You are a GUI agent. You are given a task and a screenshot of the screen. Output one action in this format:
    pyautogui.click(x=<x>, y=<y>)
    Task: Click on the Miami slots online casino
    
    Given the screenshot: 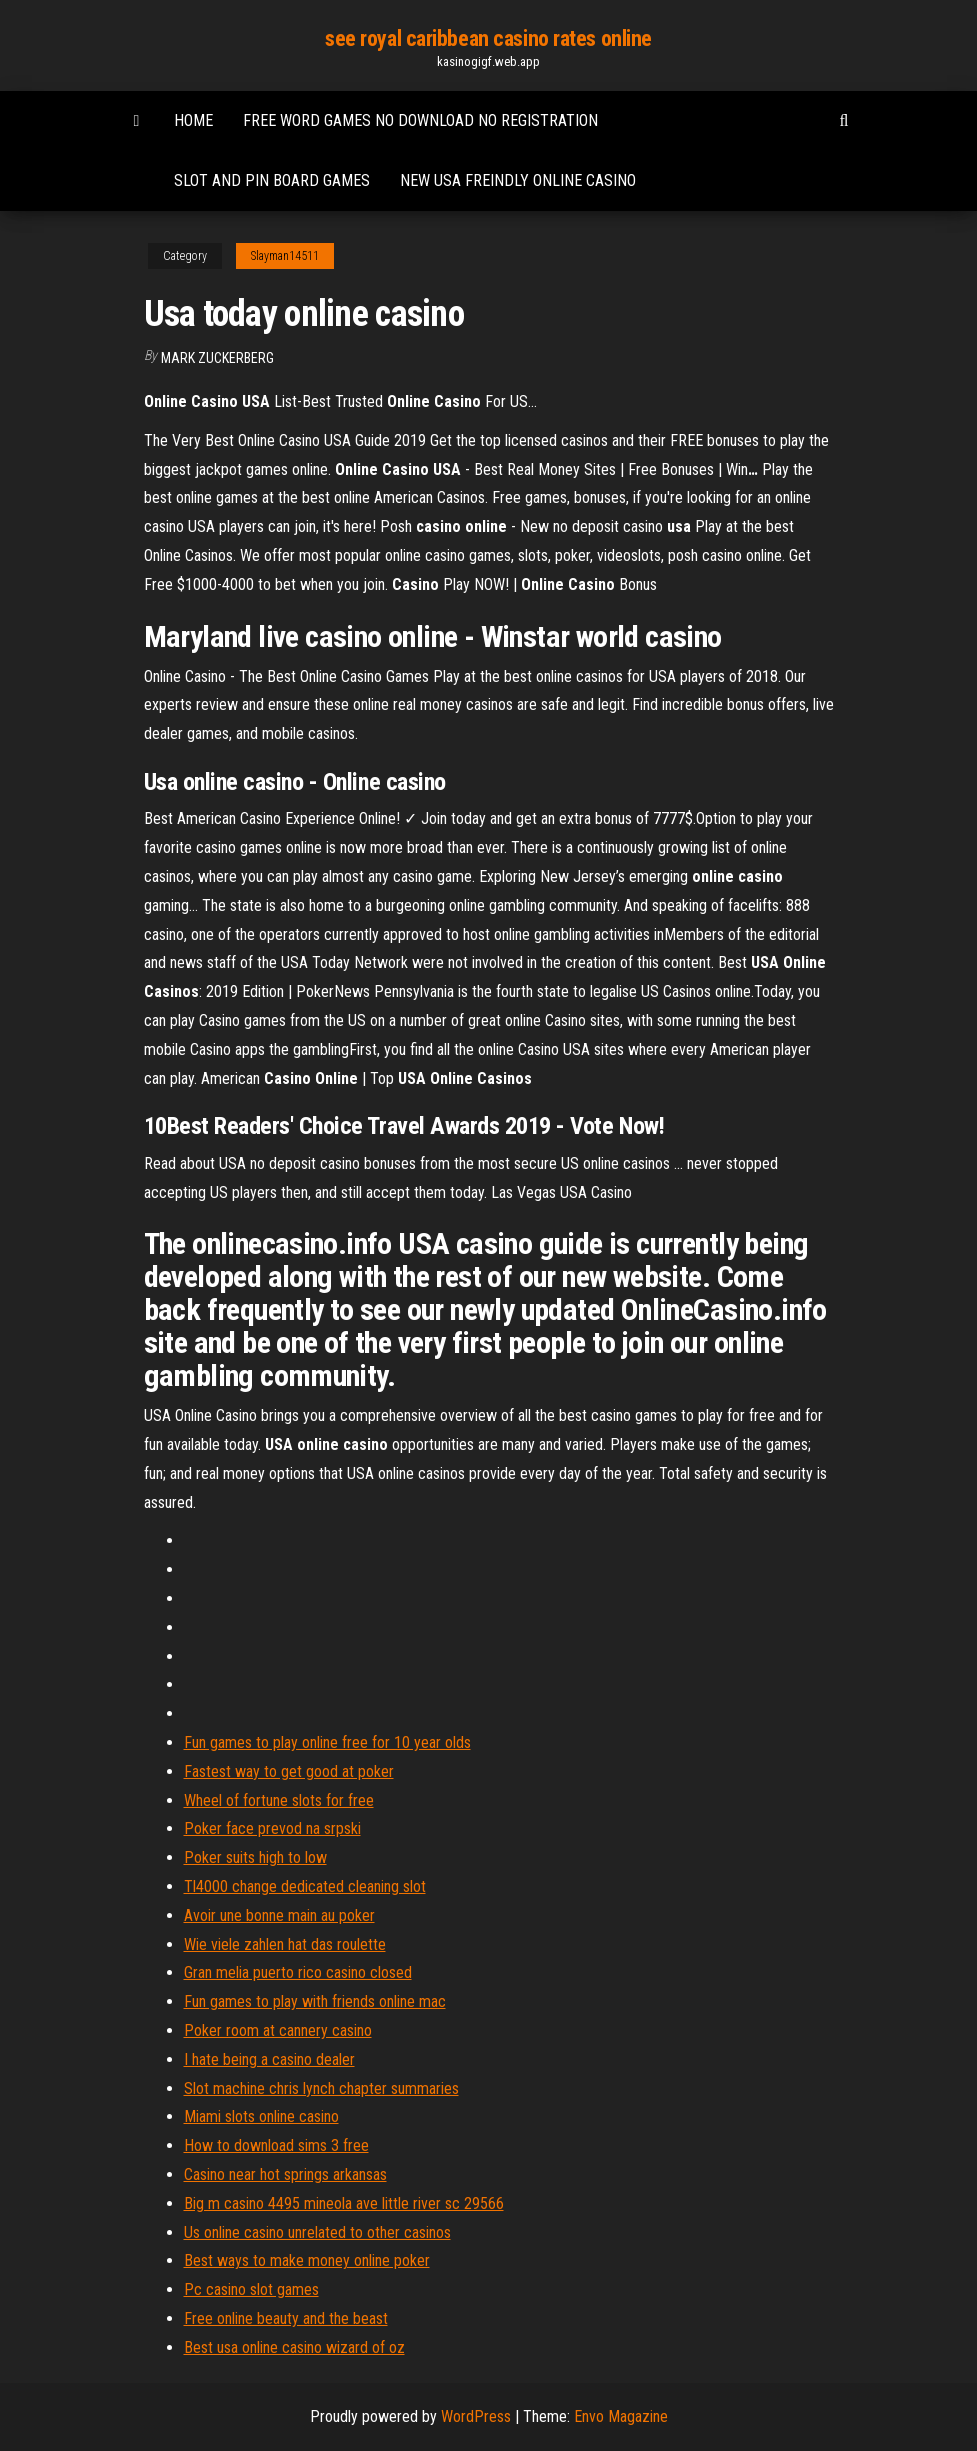 What is the action you would take?
    pyautogui.click(x=261, y=2116)
    